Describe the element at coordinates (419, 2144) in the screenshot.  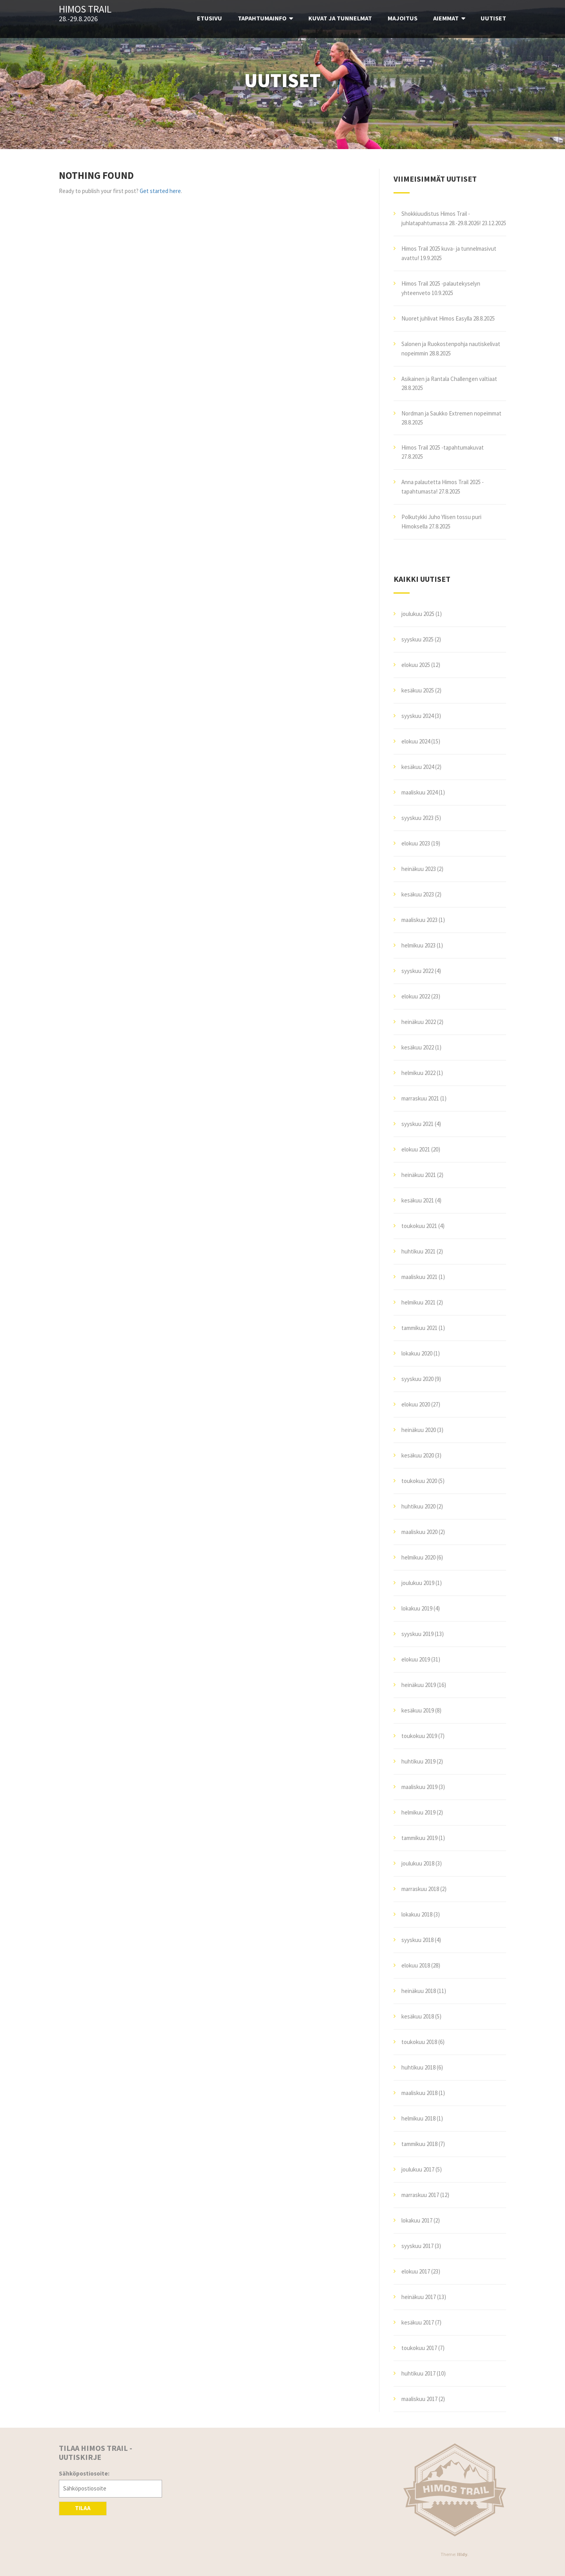
I see `tammikuu 2018` at that location.